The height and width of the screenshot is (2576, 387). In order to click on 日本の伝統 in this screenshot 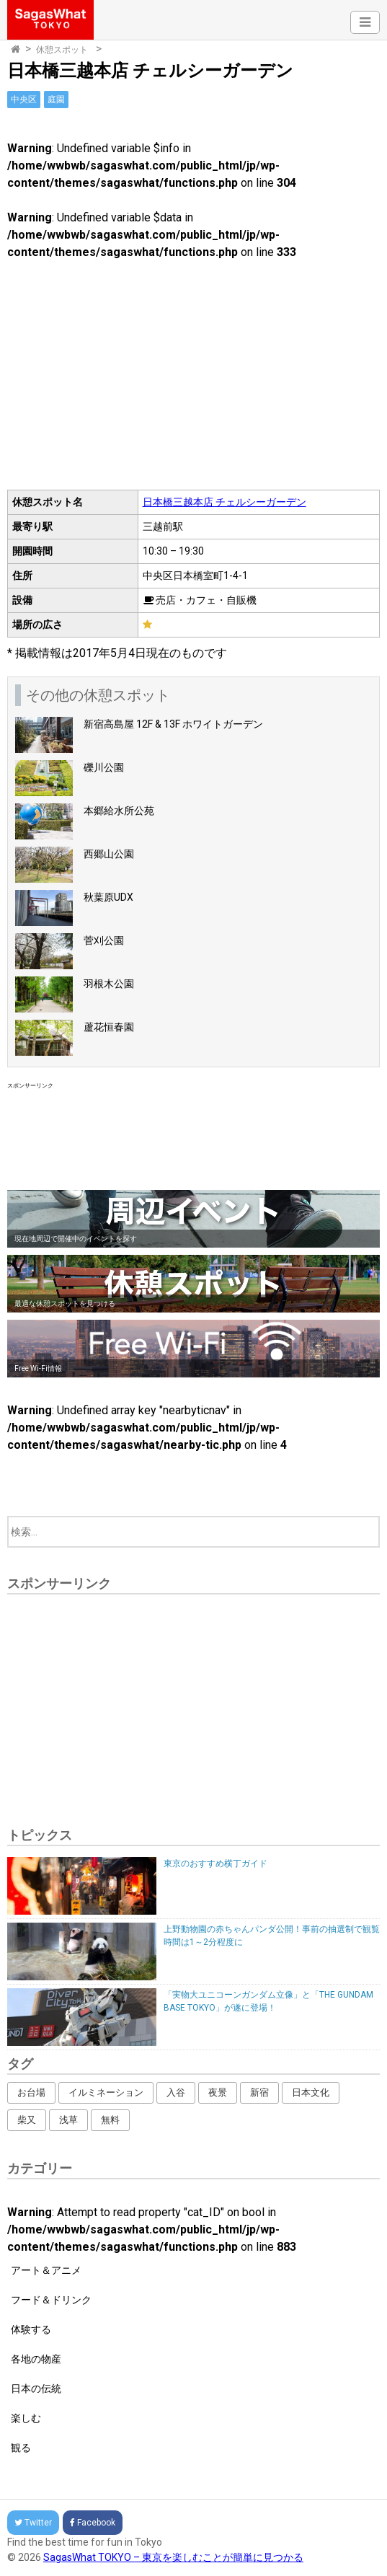, I will do `click(36, 2388)`.